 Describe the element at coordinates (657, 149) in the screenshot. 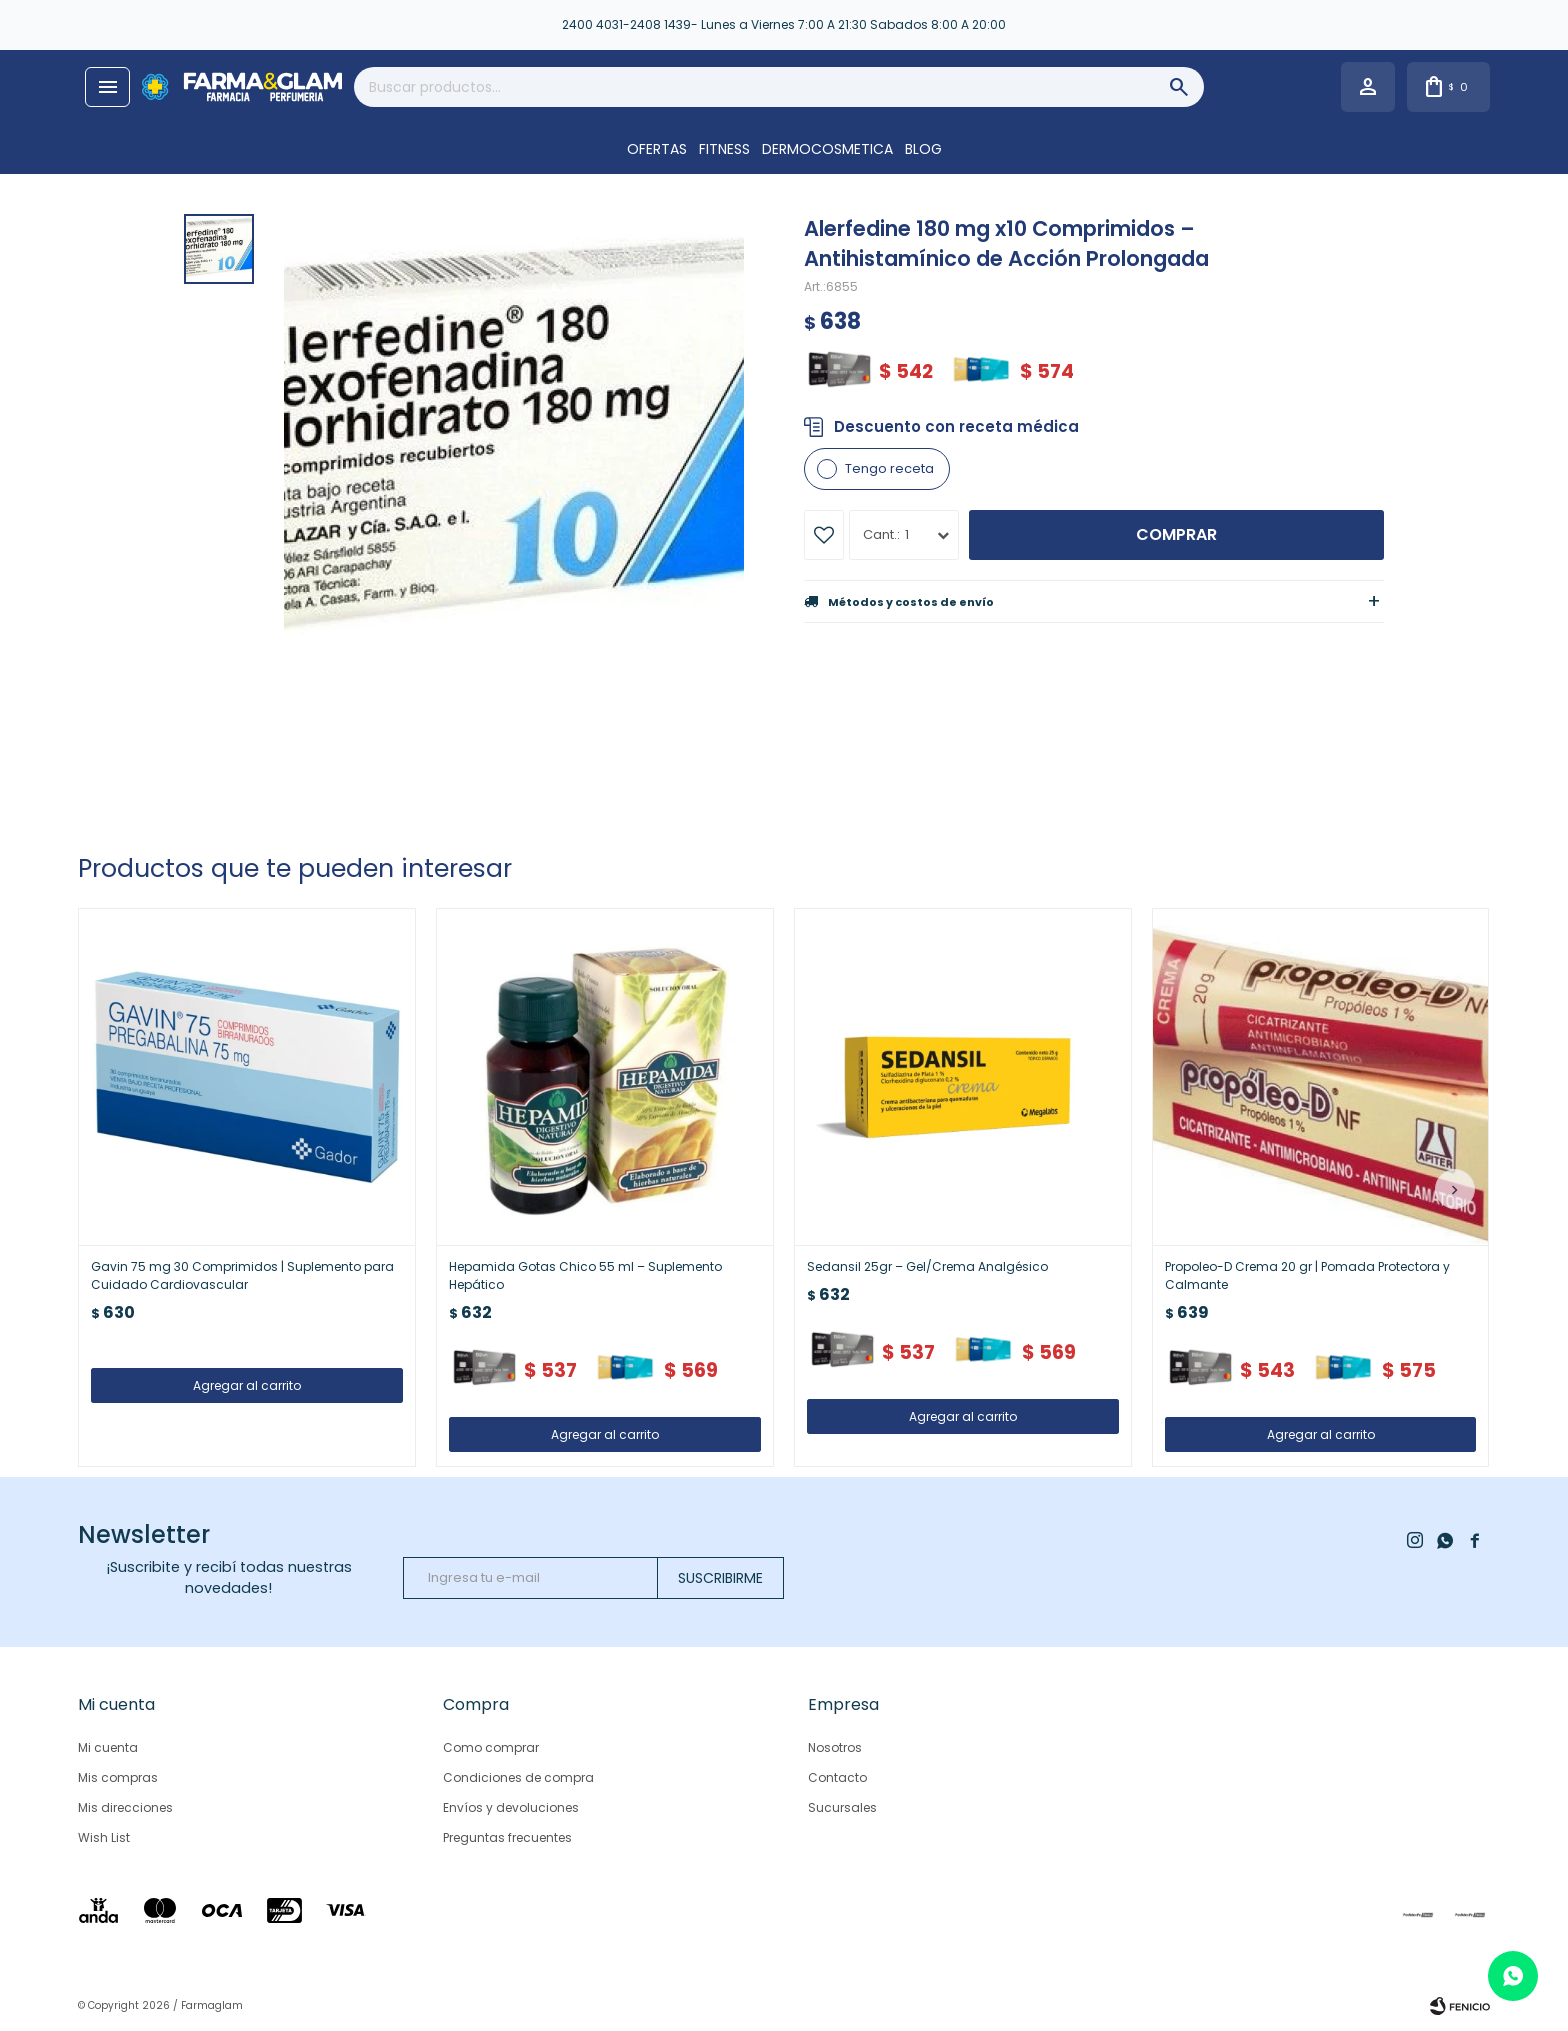

I see `OFERTAS` at that location.